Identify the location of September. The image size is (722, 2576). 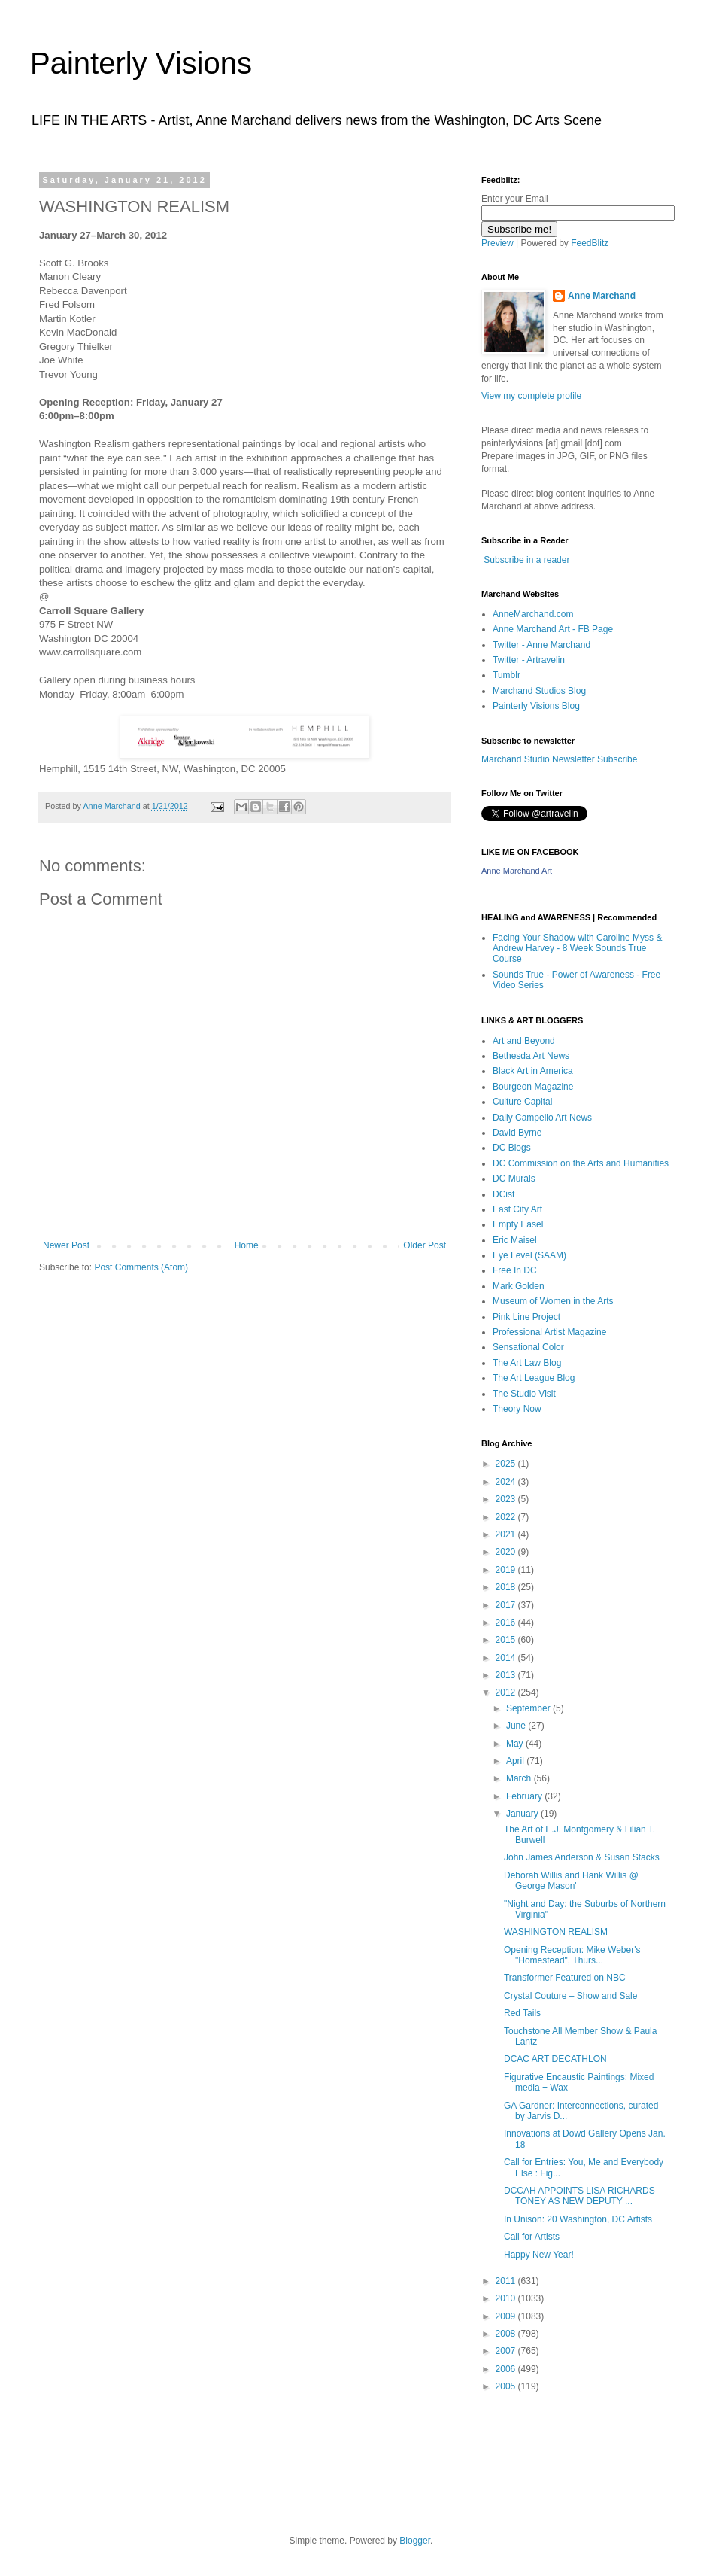
(529, 1708).